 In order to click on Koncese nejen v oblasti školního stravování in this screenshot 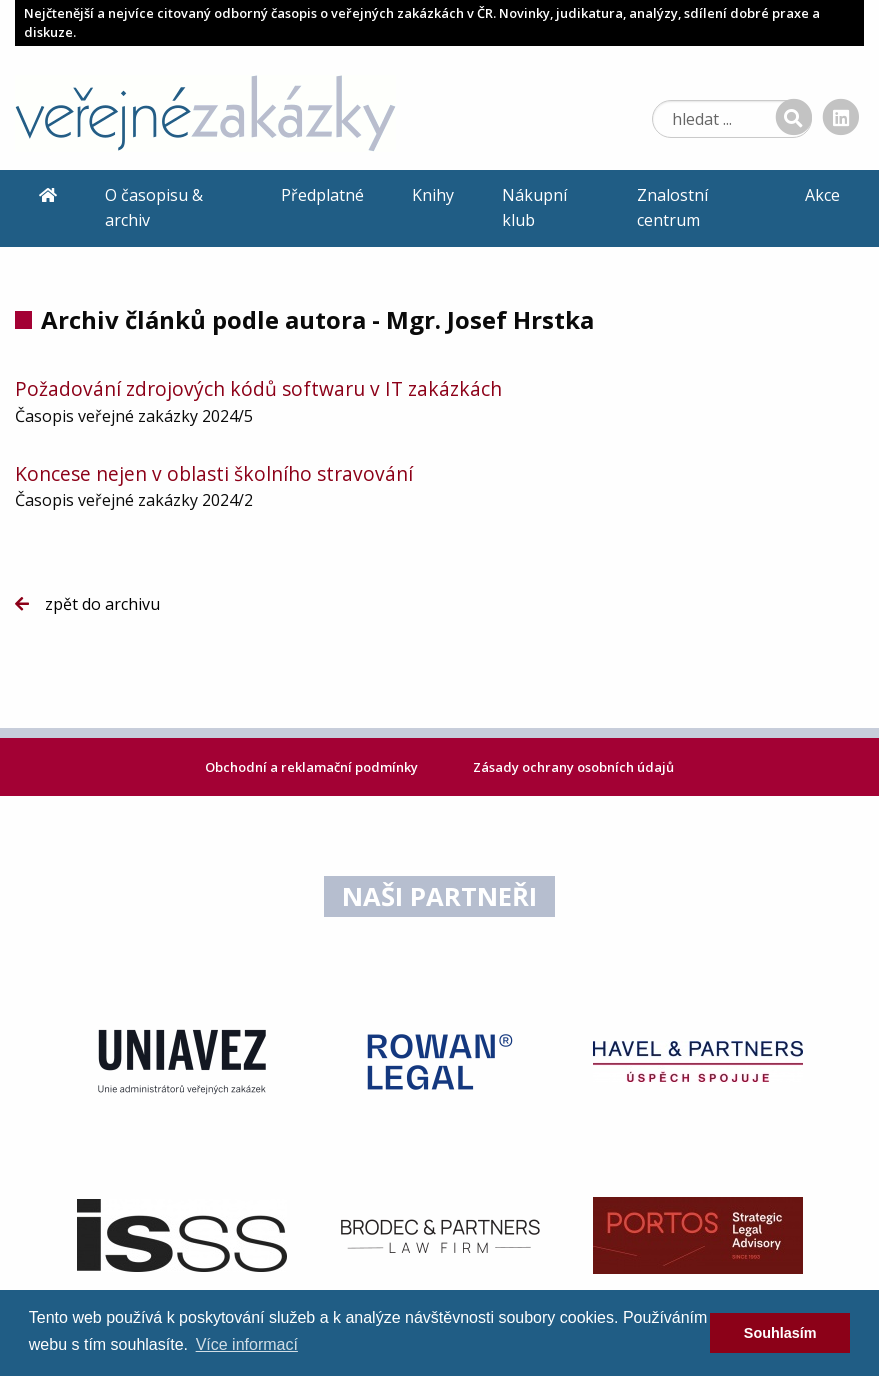, I will do `click(214, 473)`.